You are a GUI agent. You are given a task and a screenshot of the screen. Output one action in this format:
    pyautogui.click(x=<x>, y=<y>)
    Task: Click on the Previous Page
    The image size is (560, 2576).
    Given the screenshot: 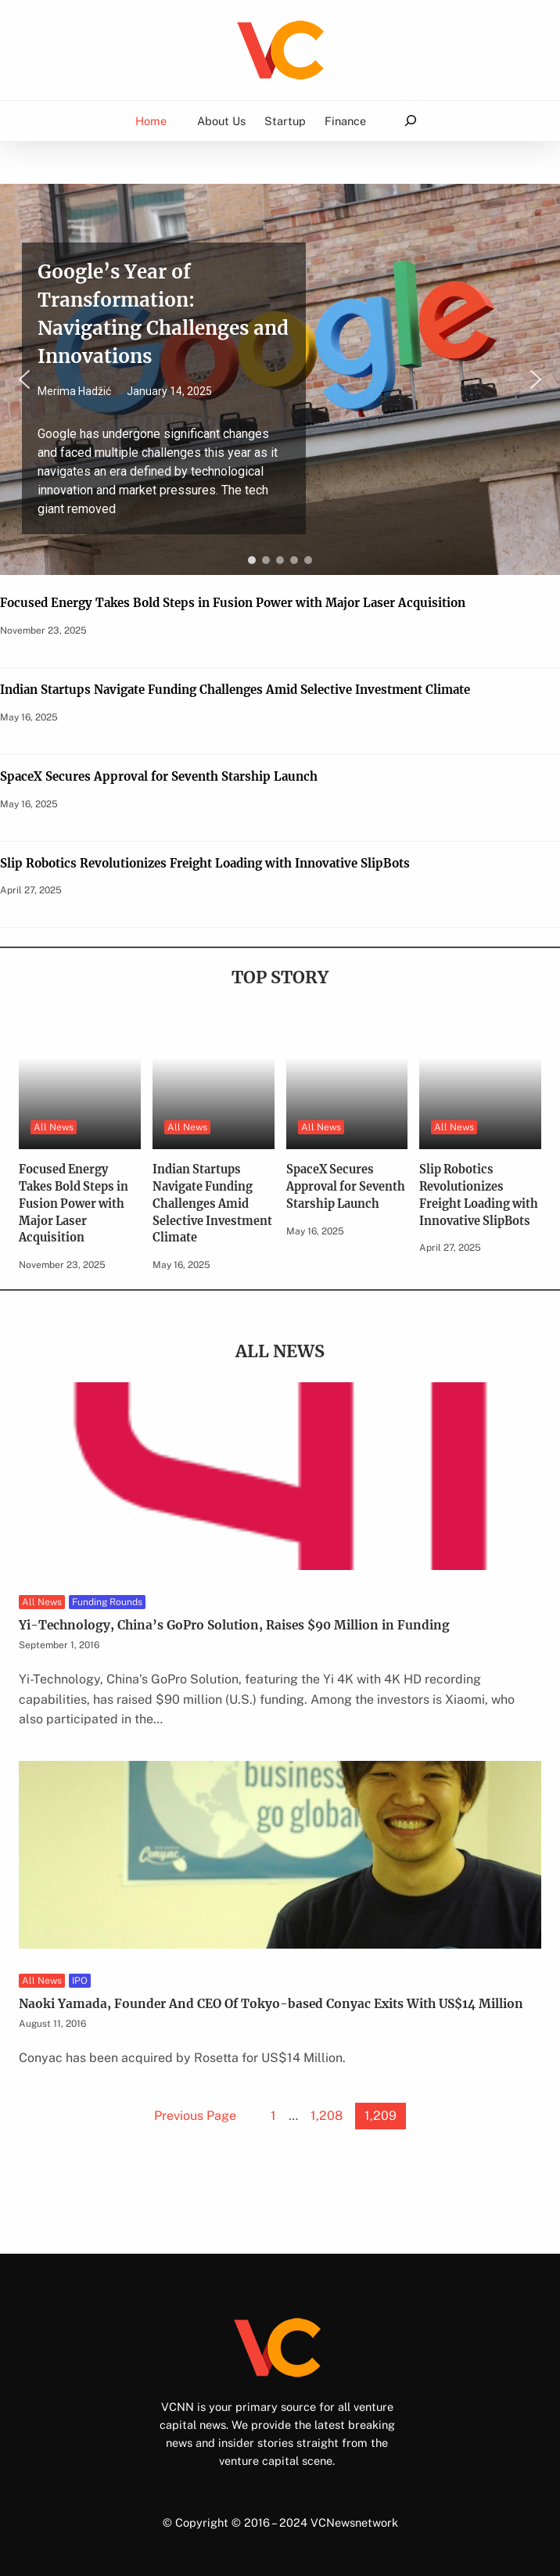 What is the action you would take?
    pyautogui.click(x=195, y=2115)
    